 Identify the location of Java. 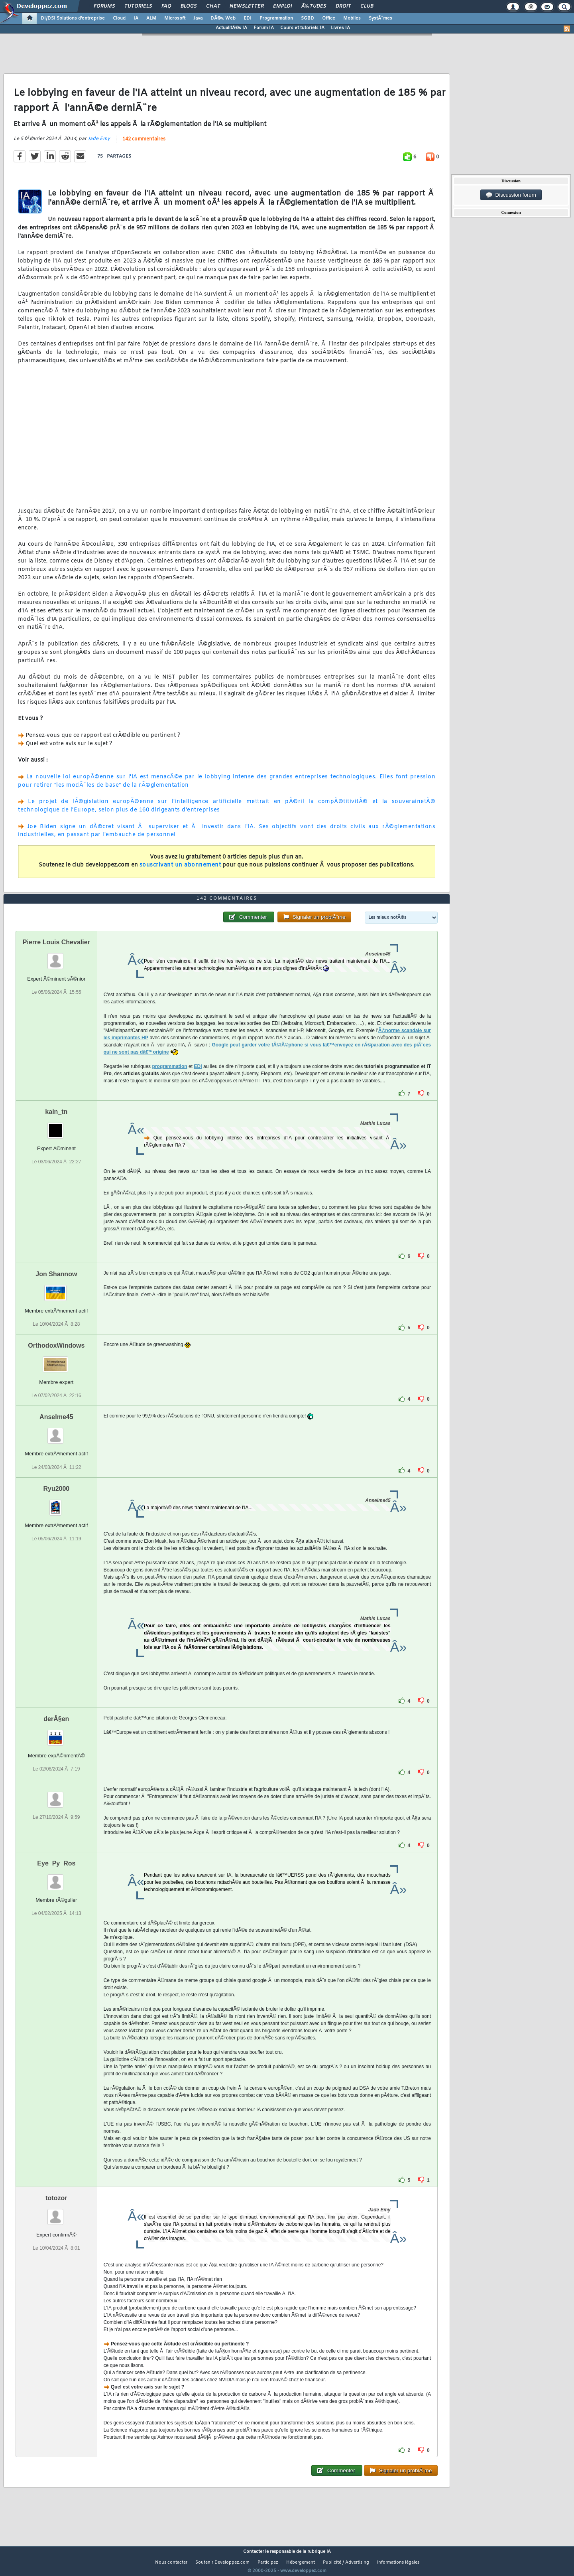
(197, 18).